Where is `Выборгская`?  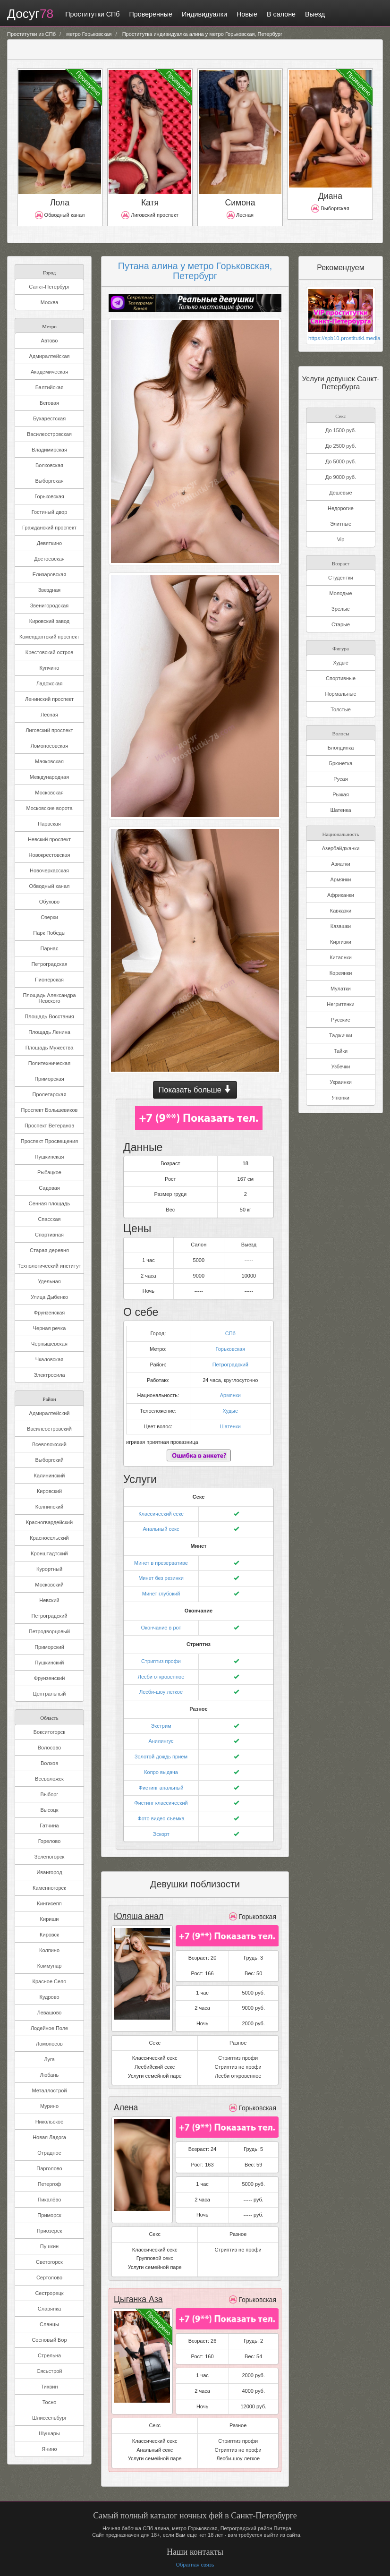
Выборгская is located at coordinates (49, 481).